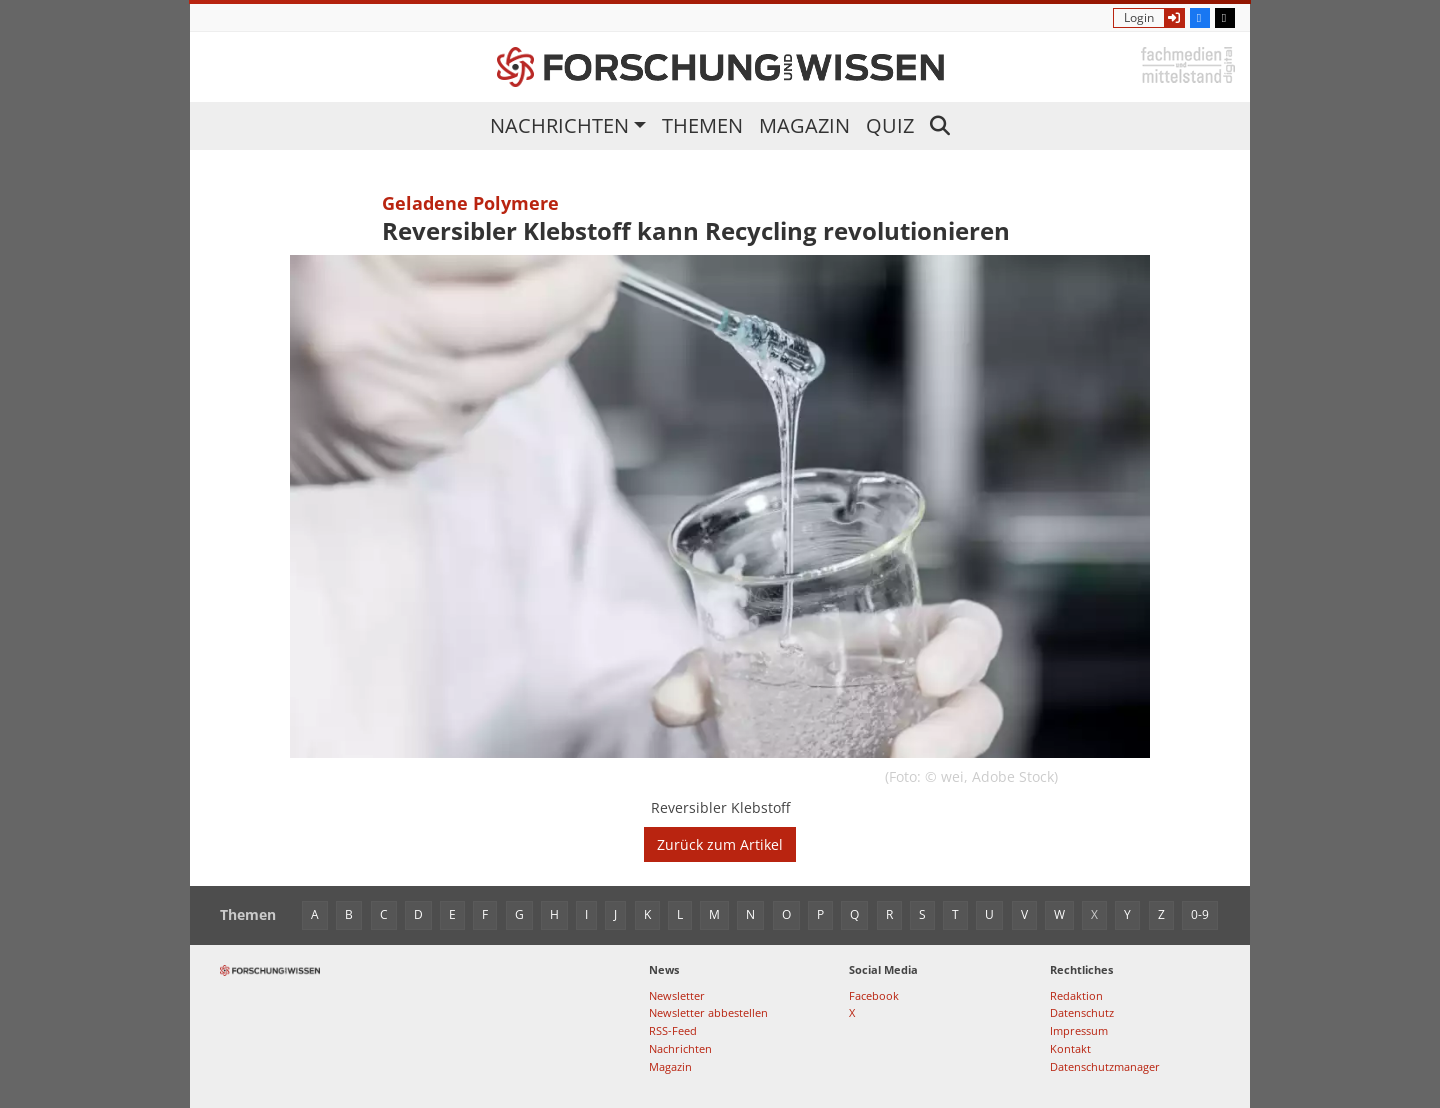 The width and height of the screenshot is (1440, 1108). I want to click on Zurück zum Artikel, so click(720, 844).